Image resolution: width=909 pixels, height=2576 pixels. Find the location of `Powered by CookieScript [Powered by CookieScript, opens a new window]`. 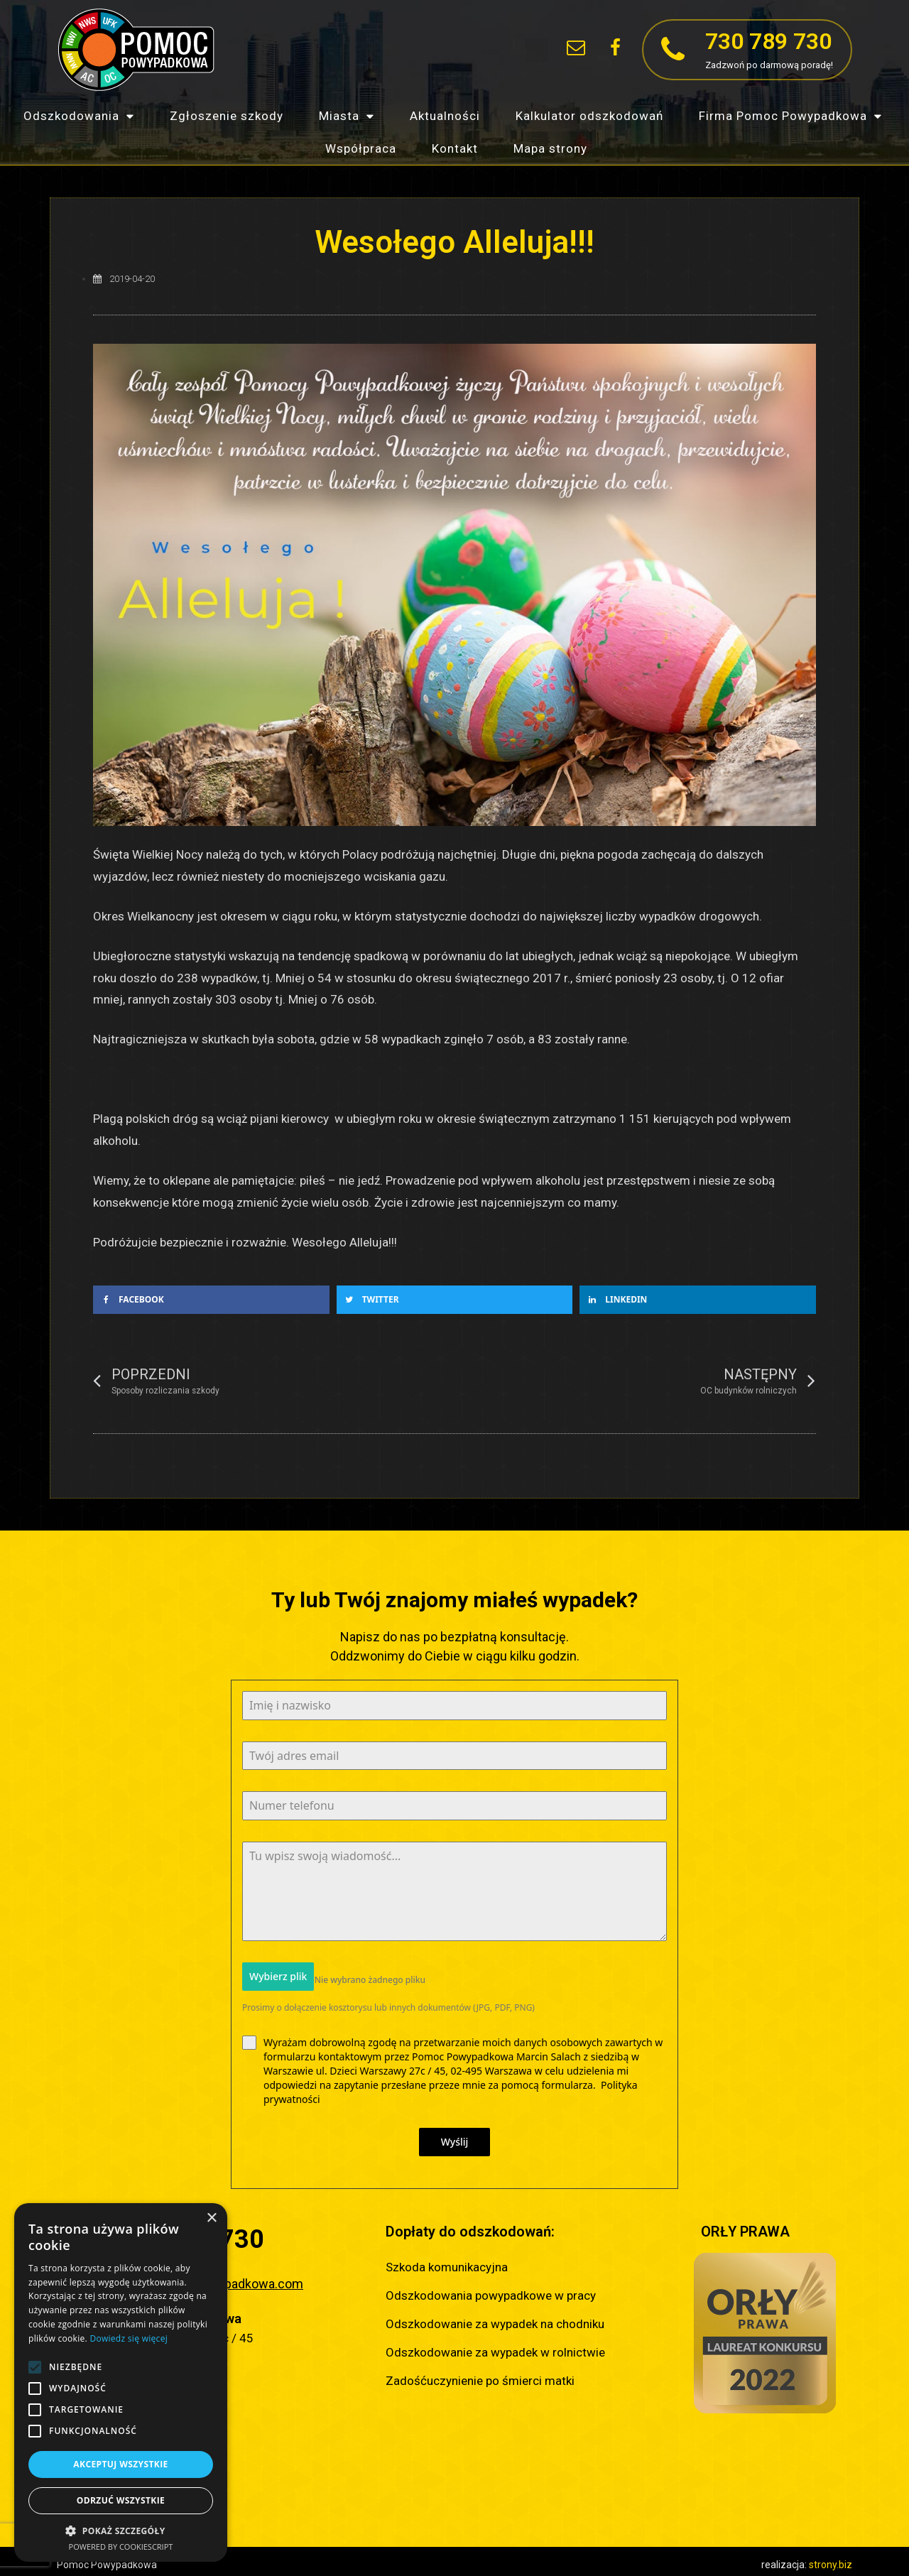

Powered by CookieScript [Powered by CookieScript, opens a new window] is located at coordinates (121, 2546).